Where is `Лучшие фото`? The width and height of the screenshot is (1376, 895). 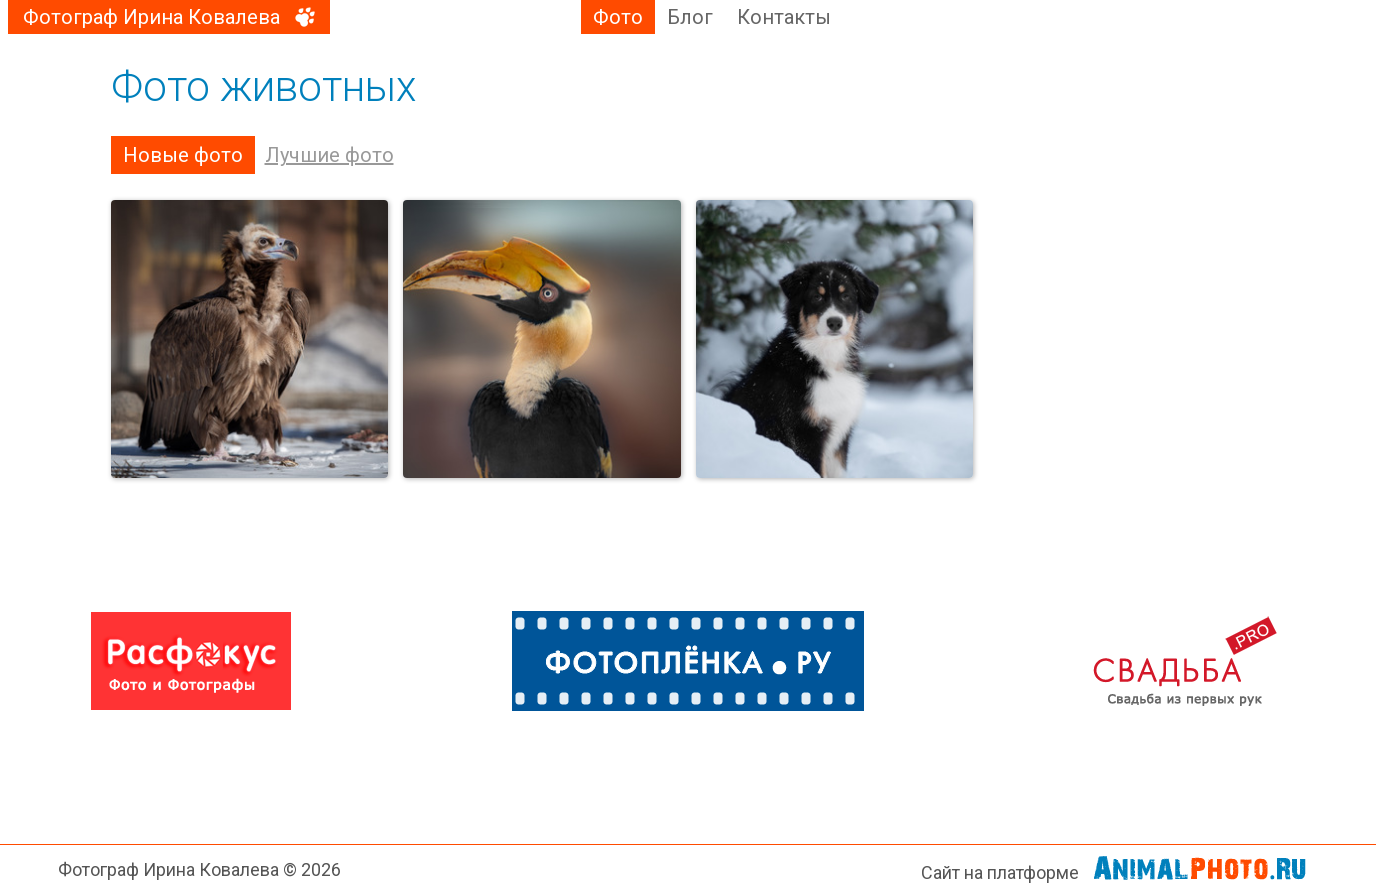
Лучшие фото is located at coordinates (329, 155).